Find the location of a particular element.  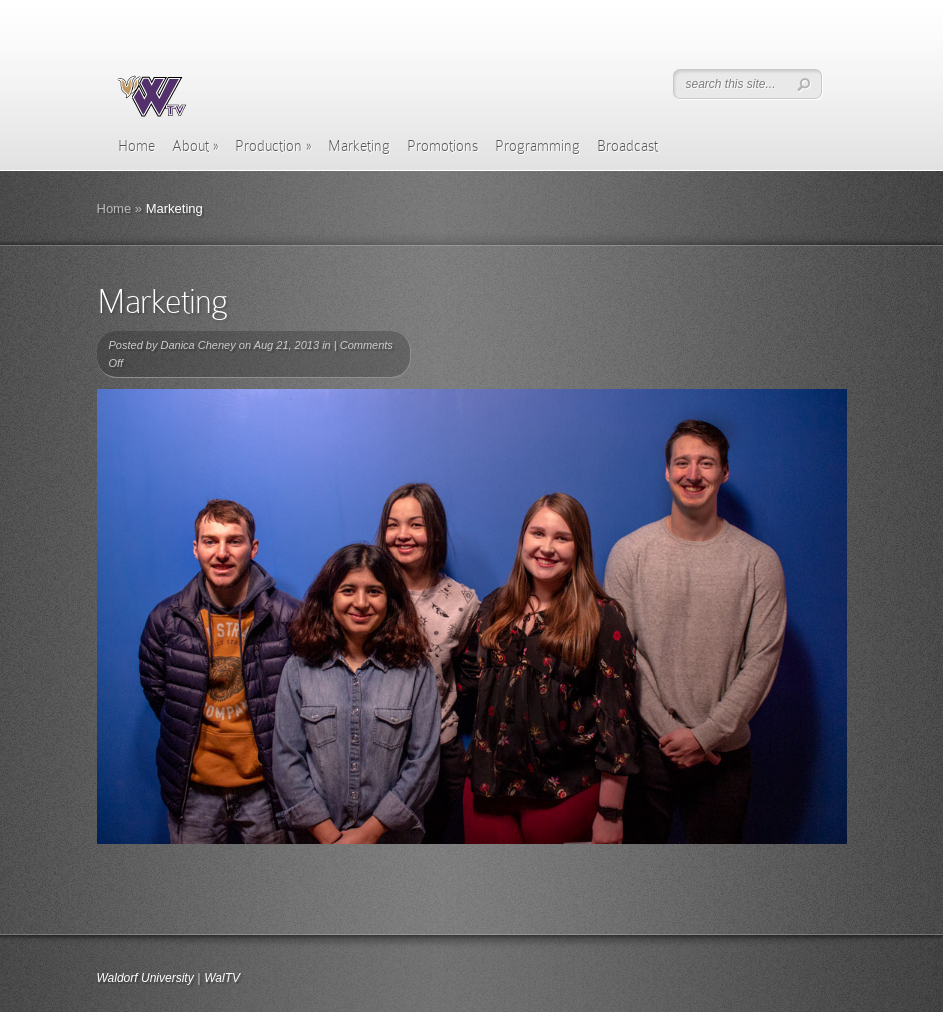

Programming is located at coordinates (537, 146).